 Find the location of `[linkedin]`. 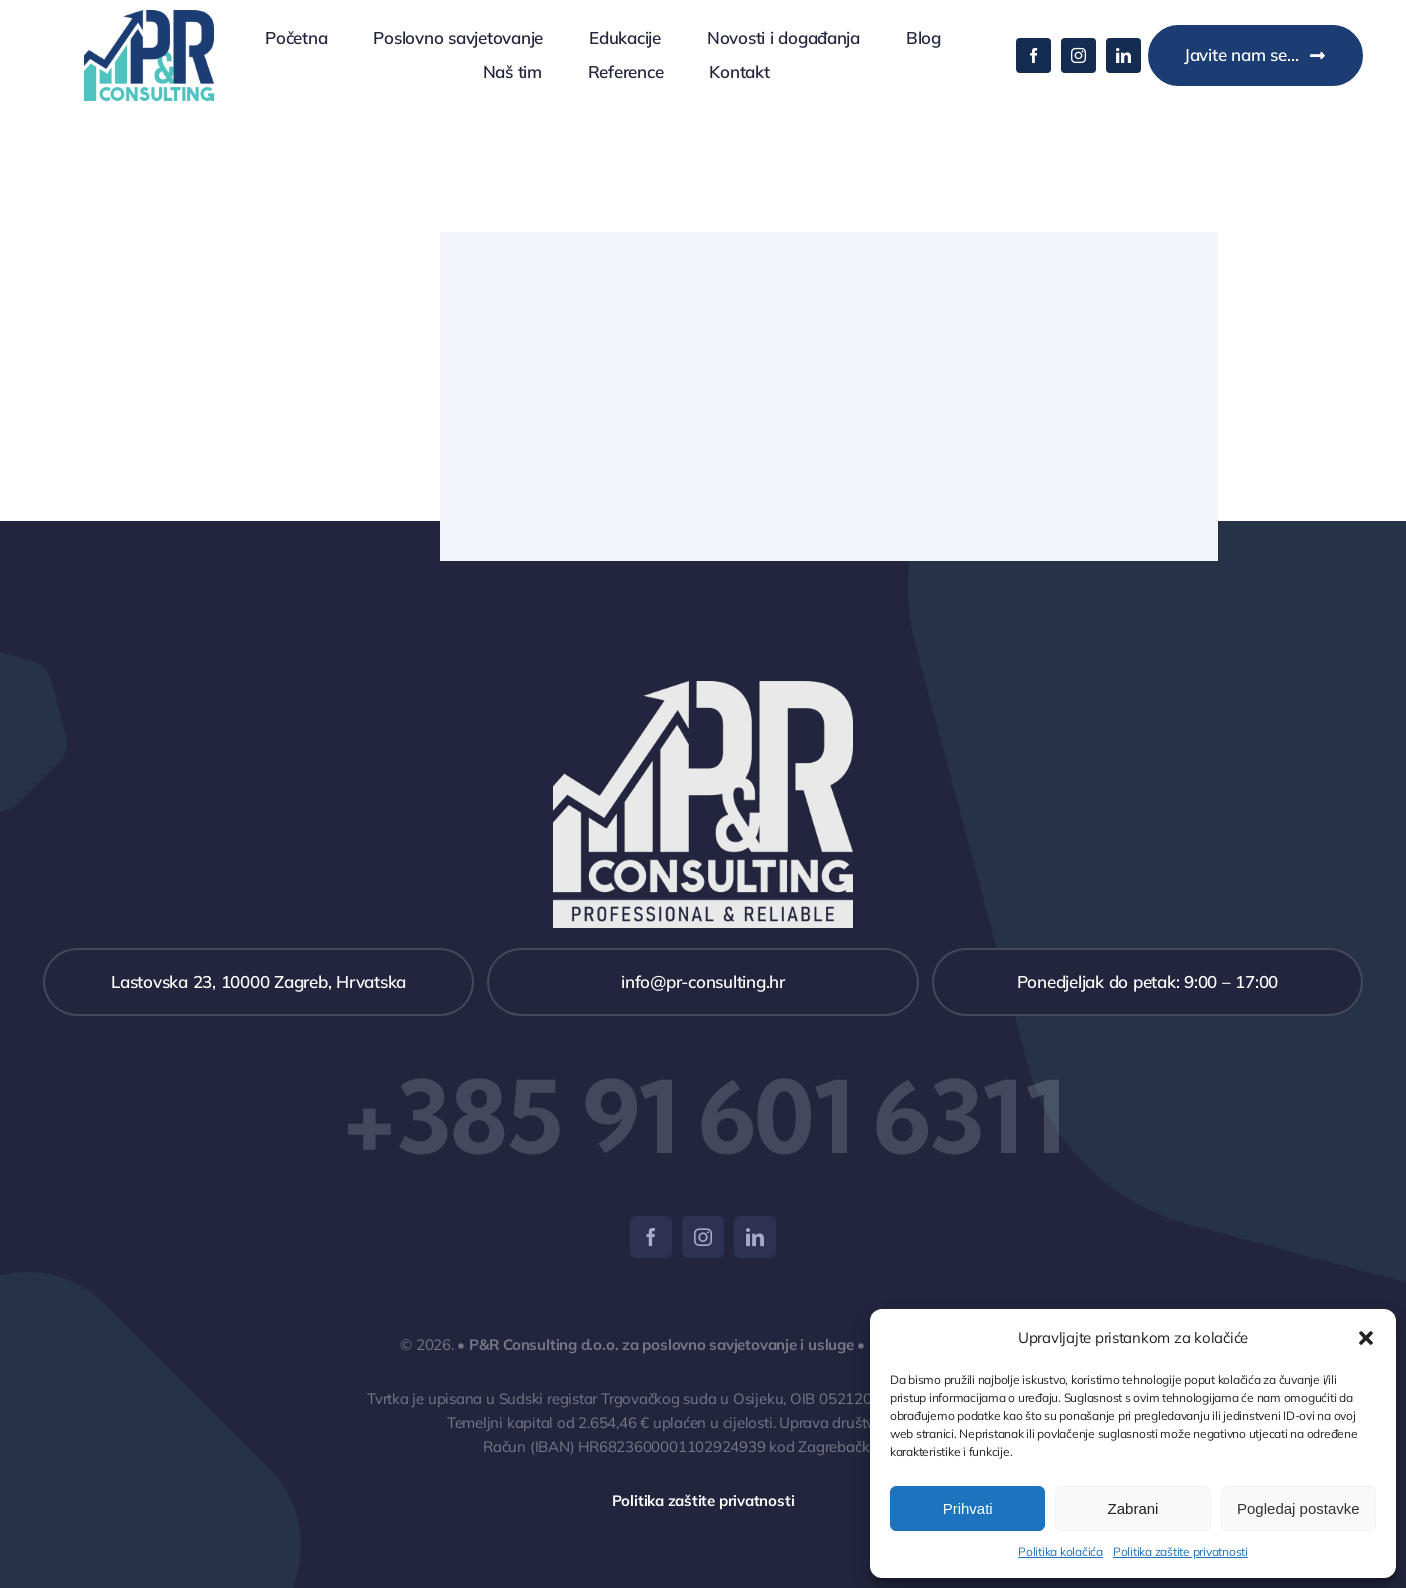

[linkedin] is located at coordinates (1123, 55).